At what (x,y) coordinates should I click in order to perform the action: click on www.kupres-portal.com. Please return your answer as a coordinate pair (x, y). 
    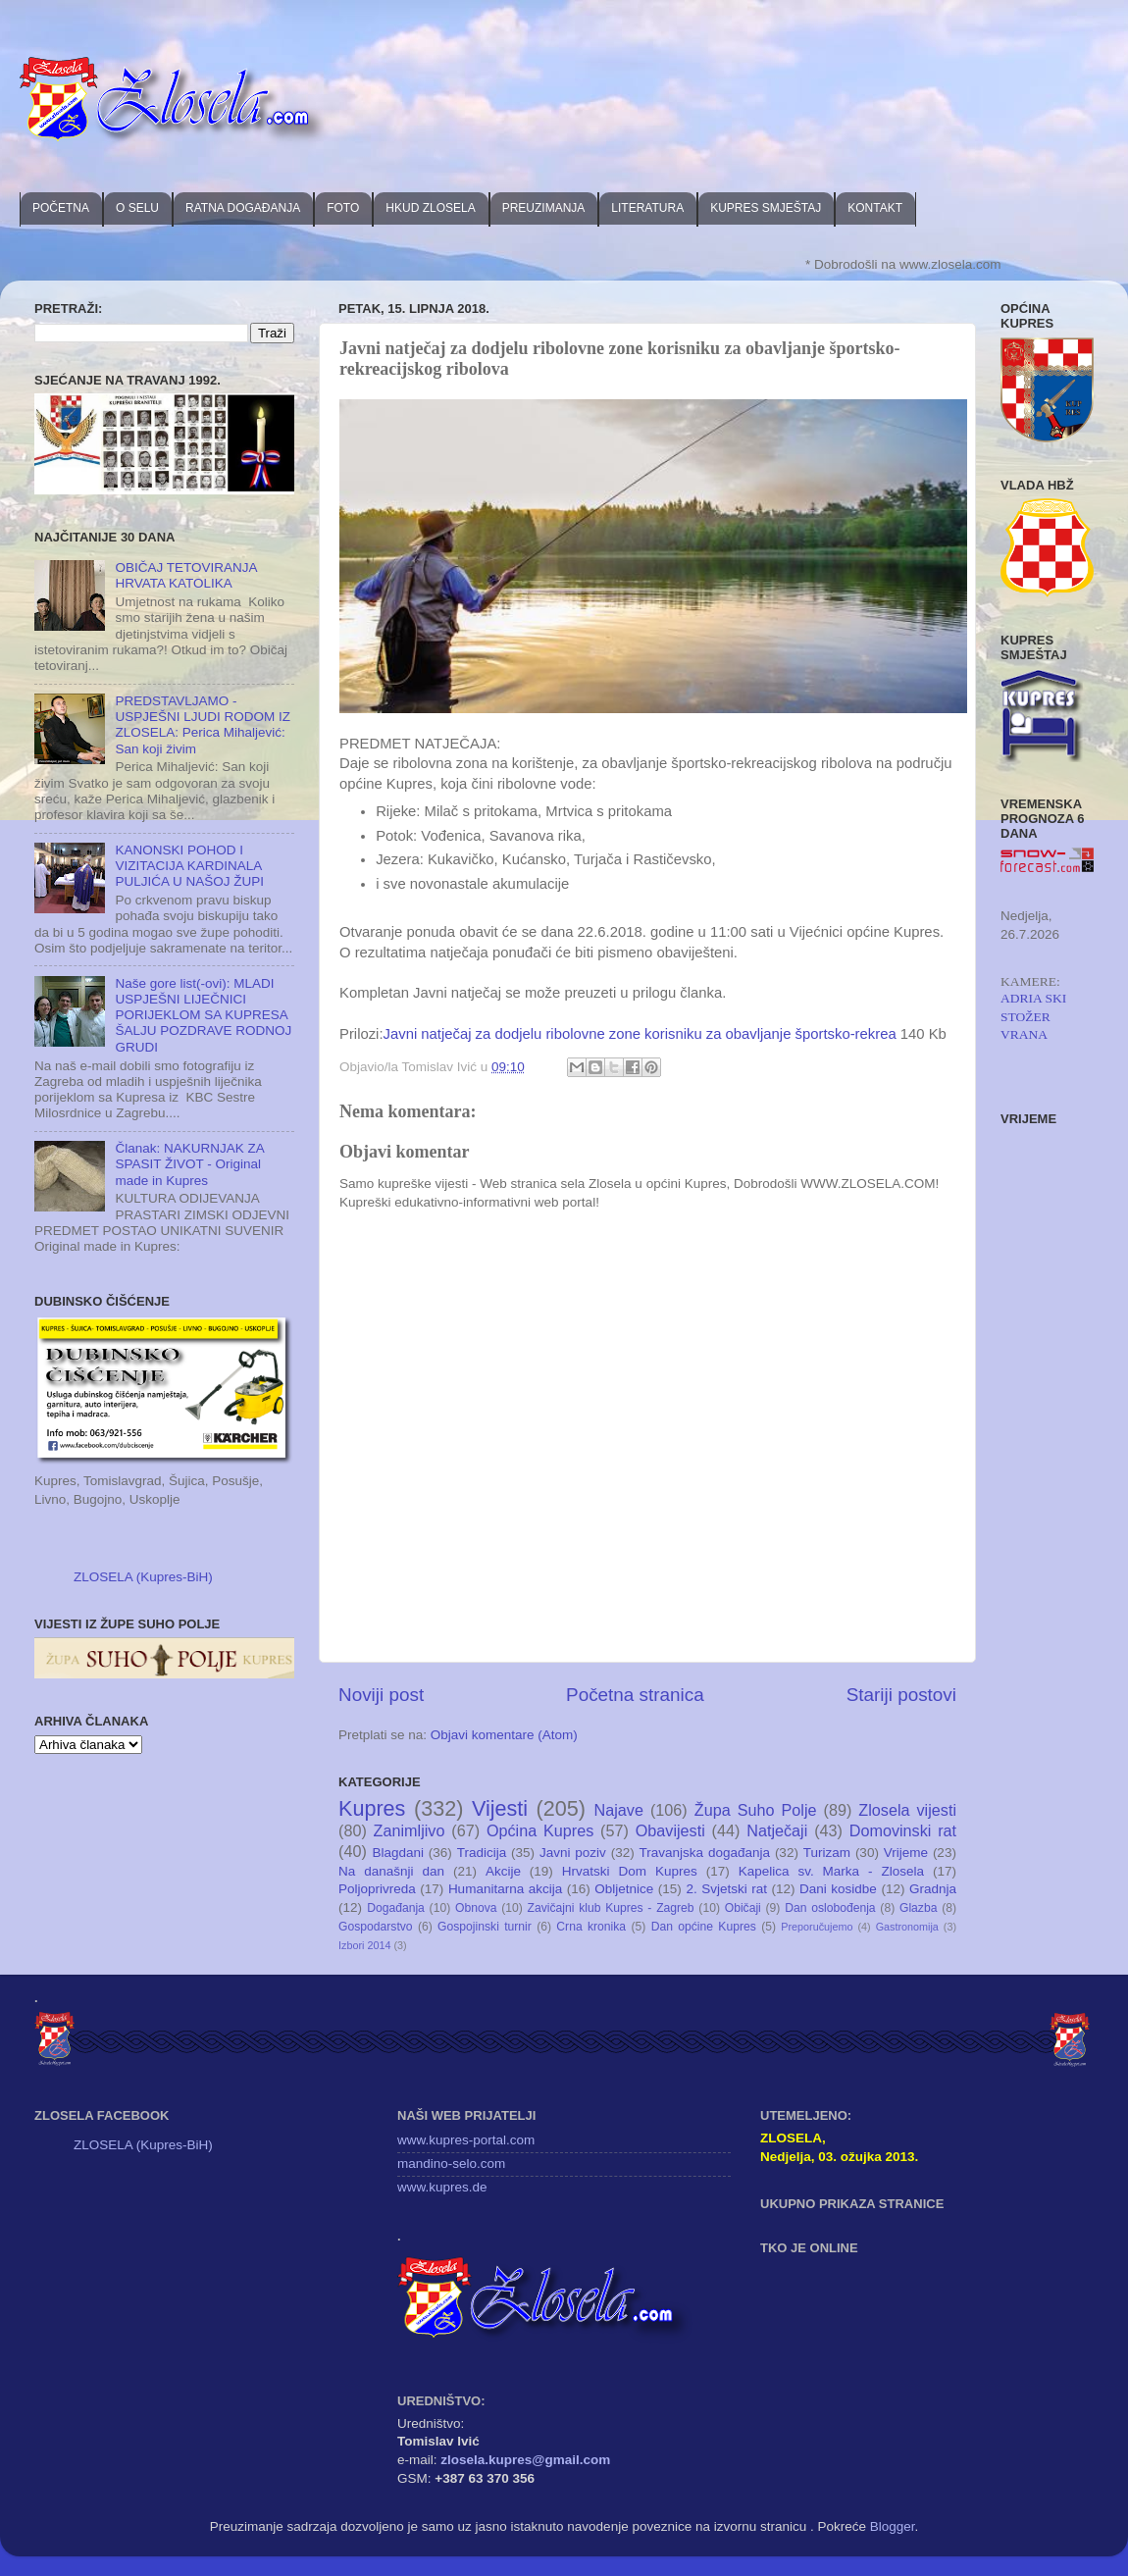
    Looking at the image, I should click on (466, 2140).